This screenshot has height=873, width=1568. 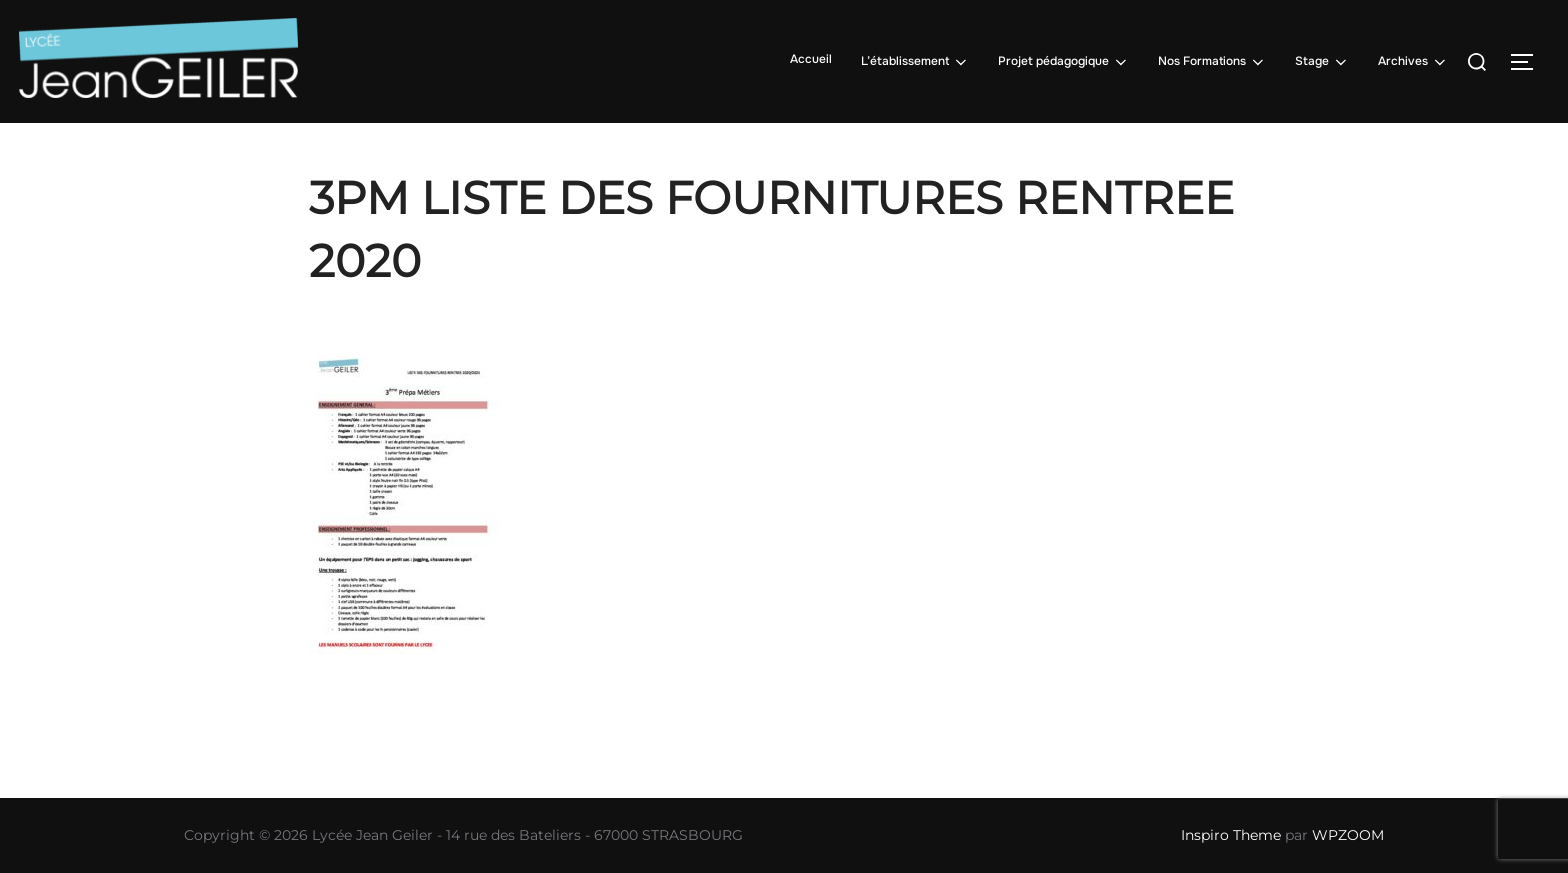 What do you see at coordinates (1322, 62) in the screenshot?
I see `Stage` at bounding box center [1322, 62].